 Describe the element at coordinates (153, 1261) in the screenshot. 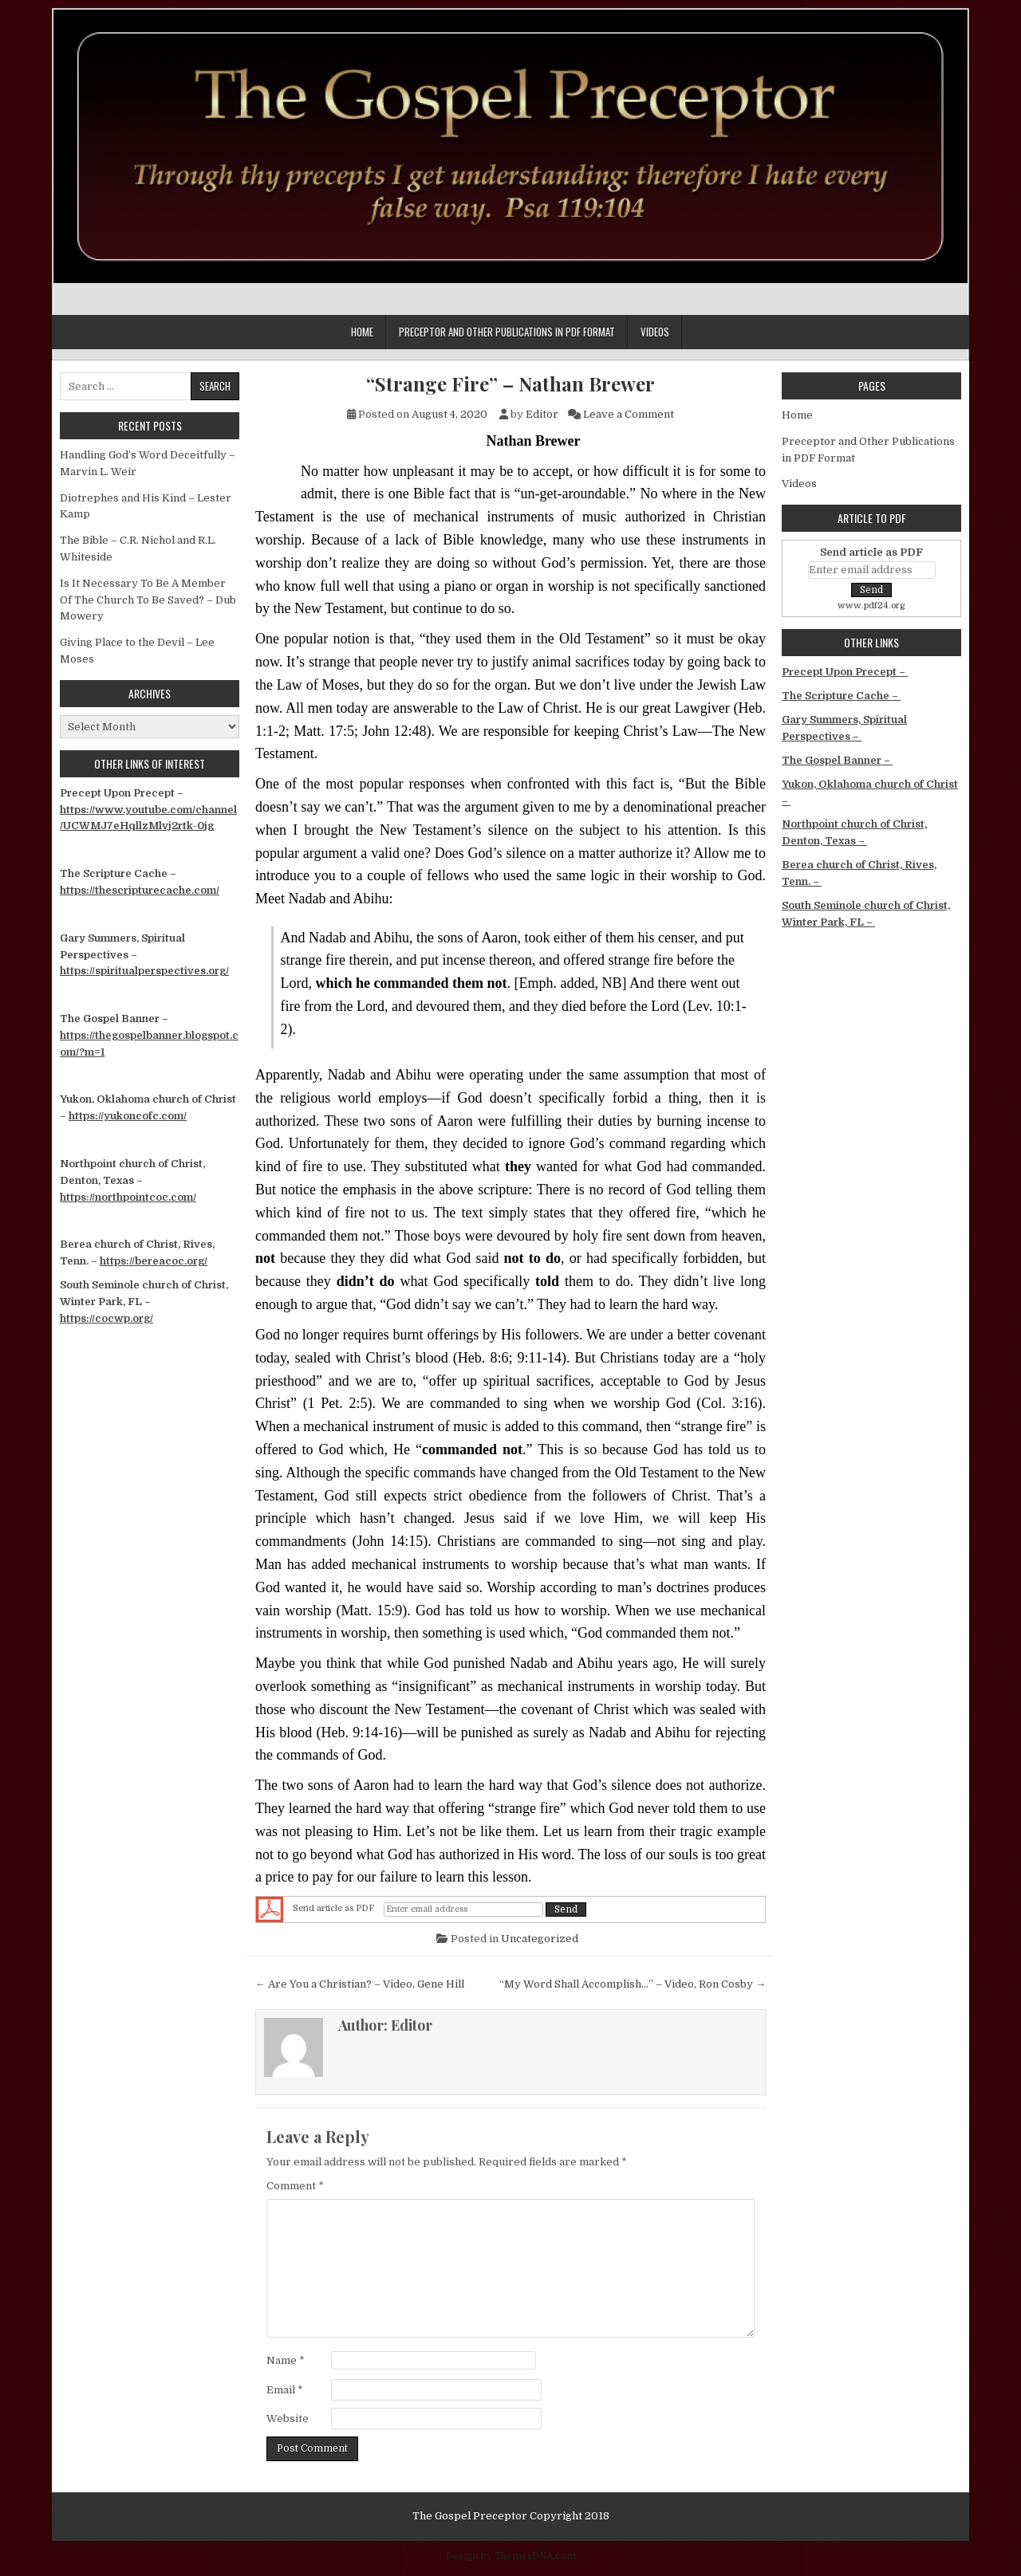

I see `https://bereacoc.org/` at that location.